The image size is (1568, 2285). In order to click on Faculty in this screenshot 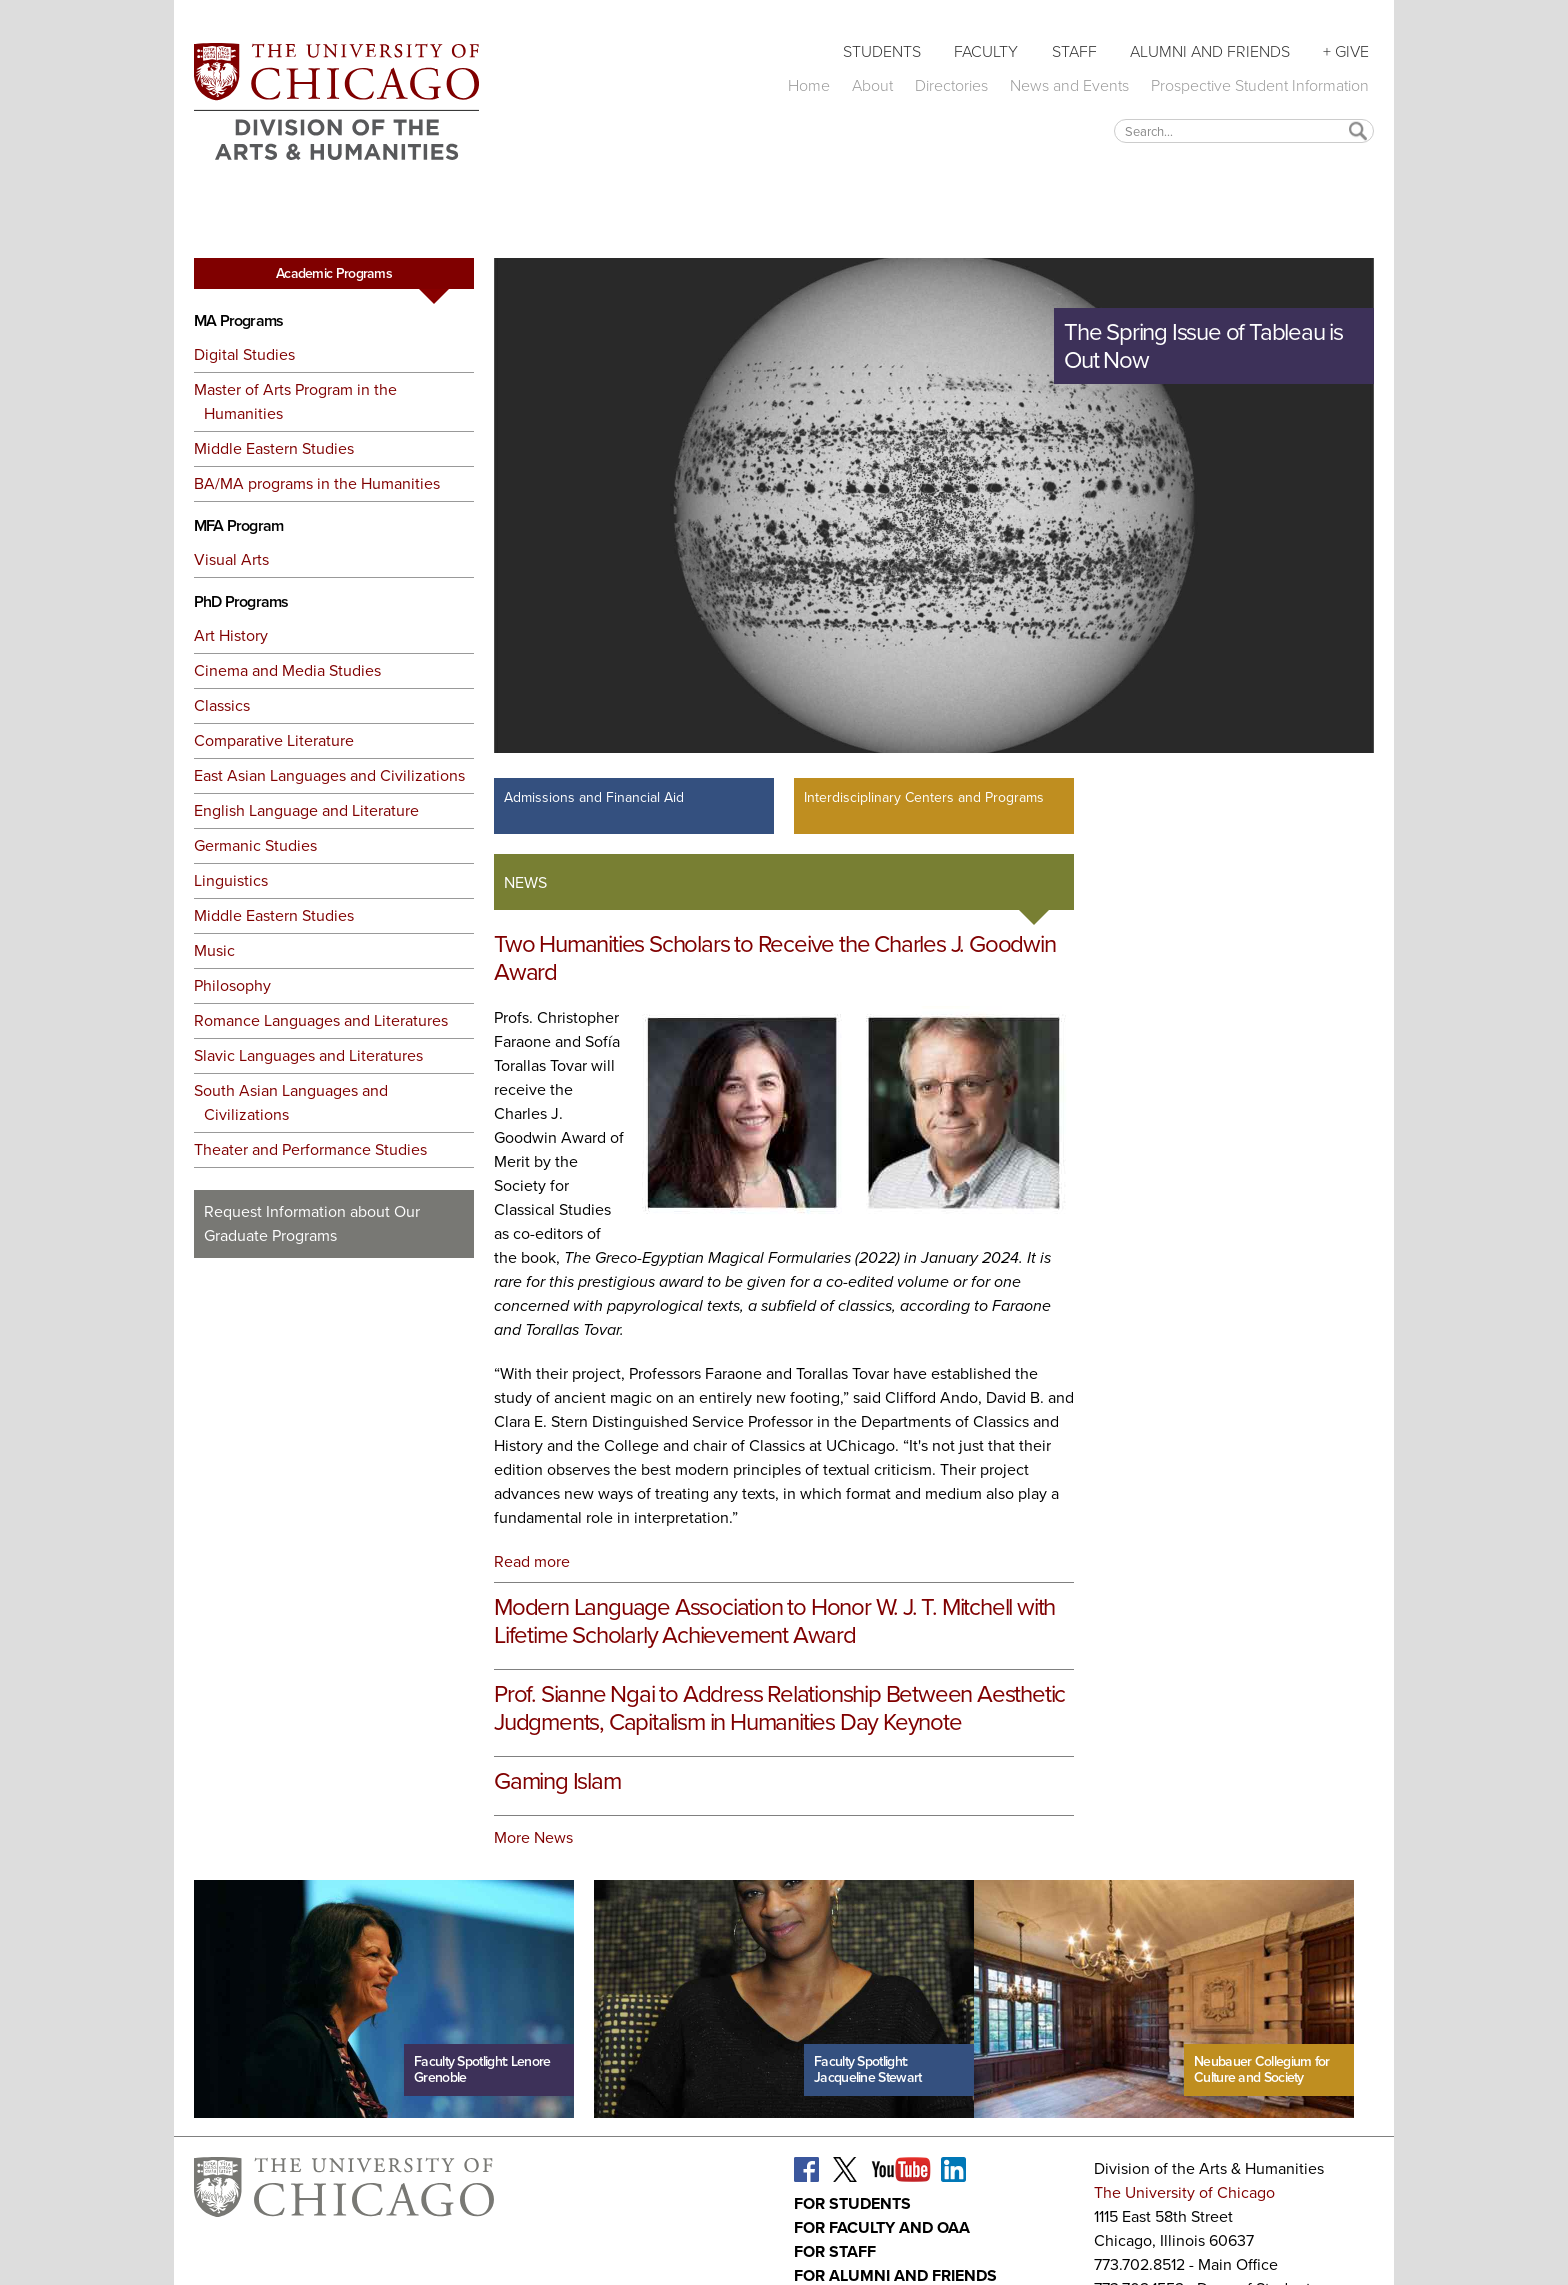, I will do `click(986, 51)`.